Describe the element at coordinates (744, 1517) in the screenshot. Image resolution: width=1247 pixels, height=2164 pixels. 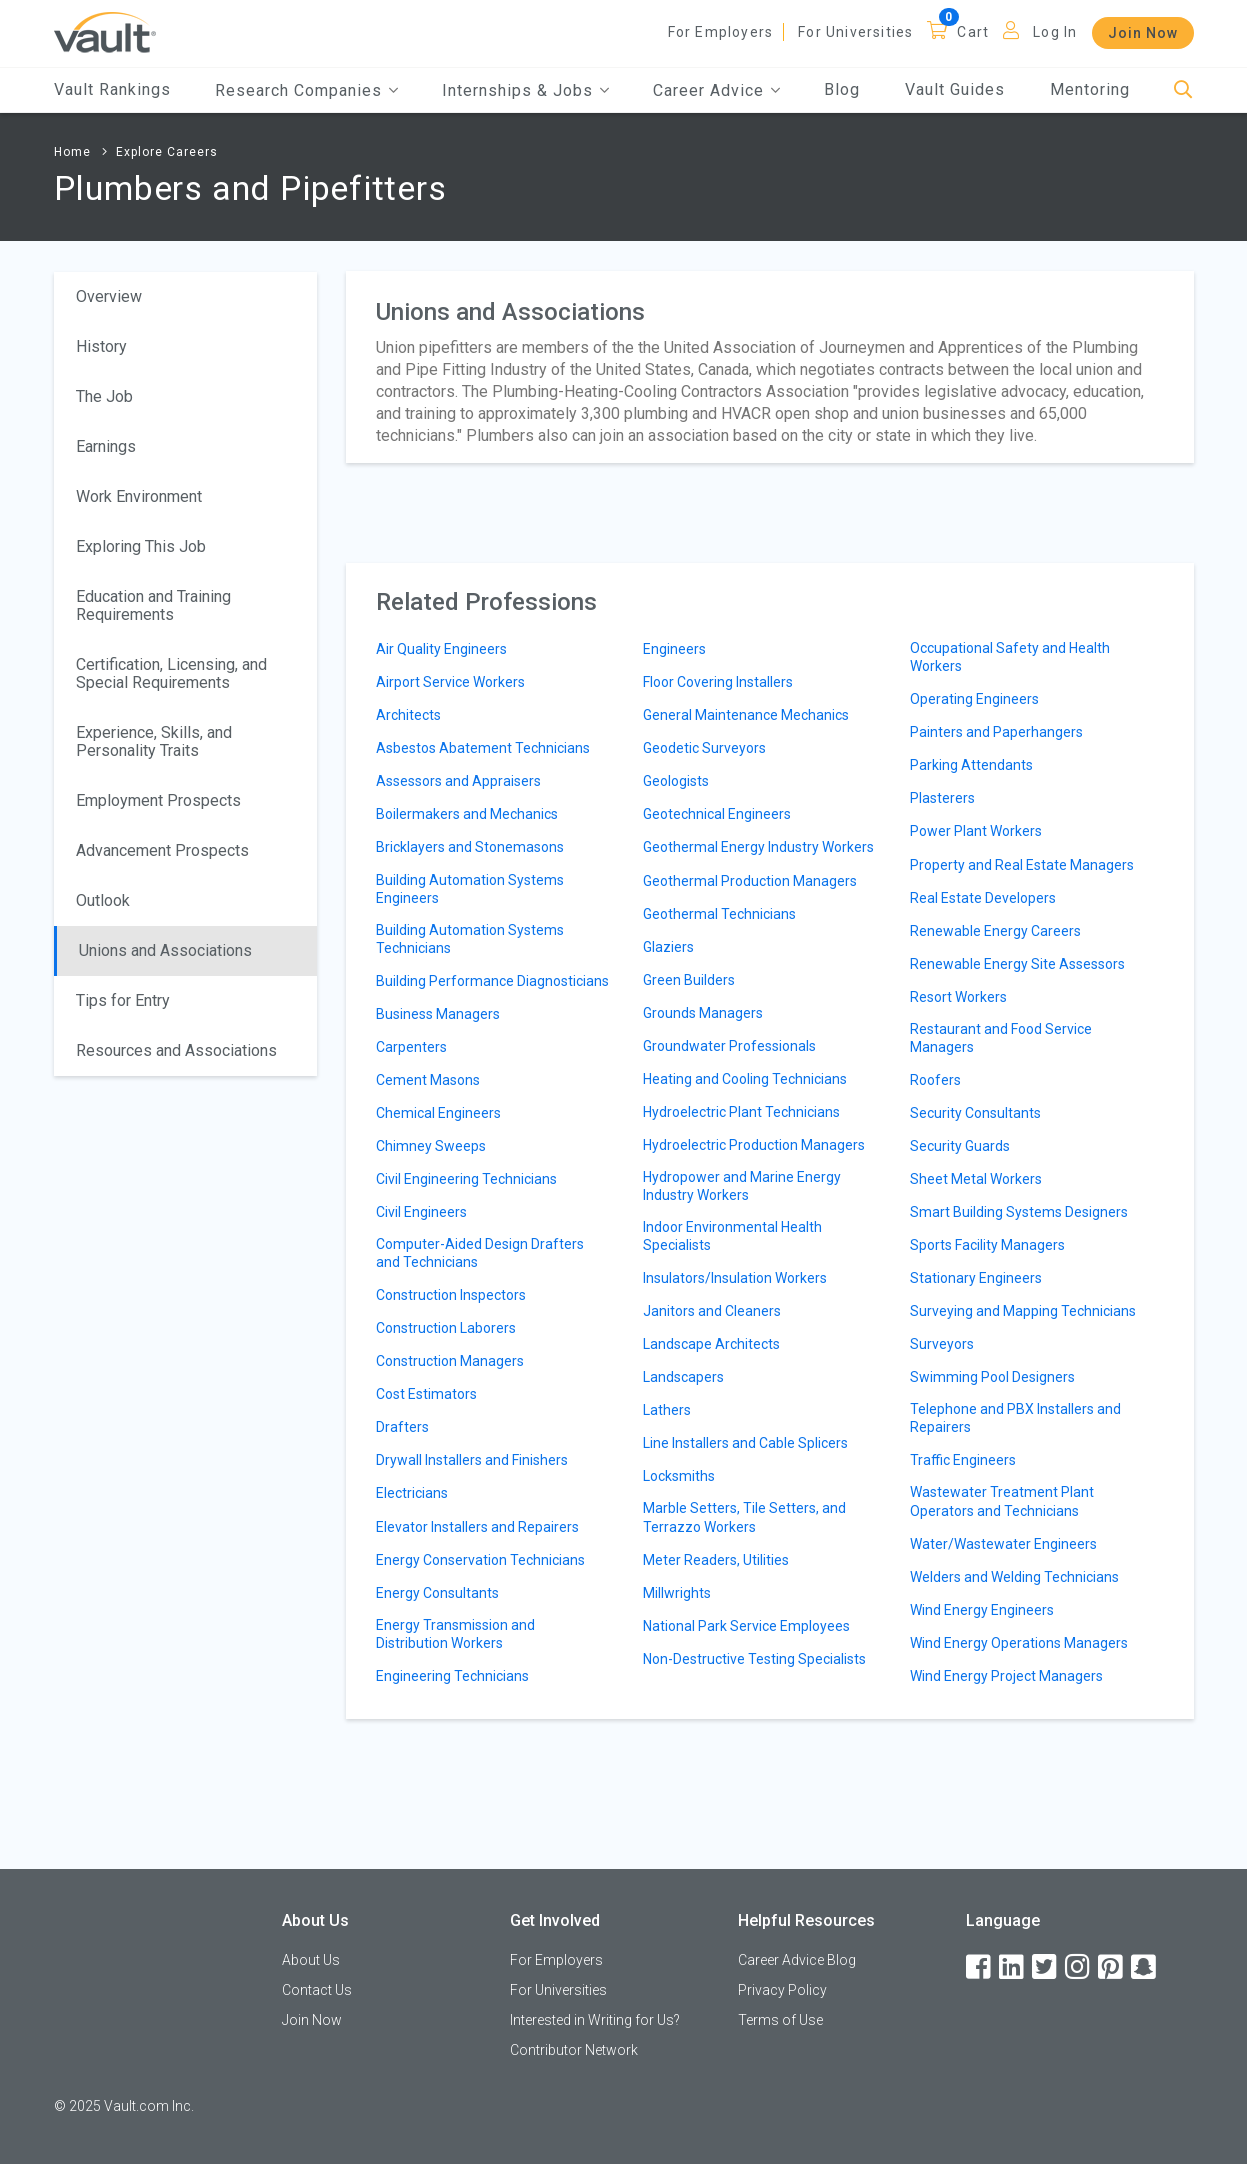
I see `Marble Setters, Tile Setters, and Terrazzo Workers` at that location.